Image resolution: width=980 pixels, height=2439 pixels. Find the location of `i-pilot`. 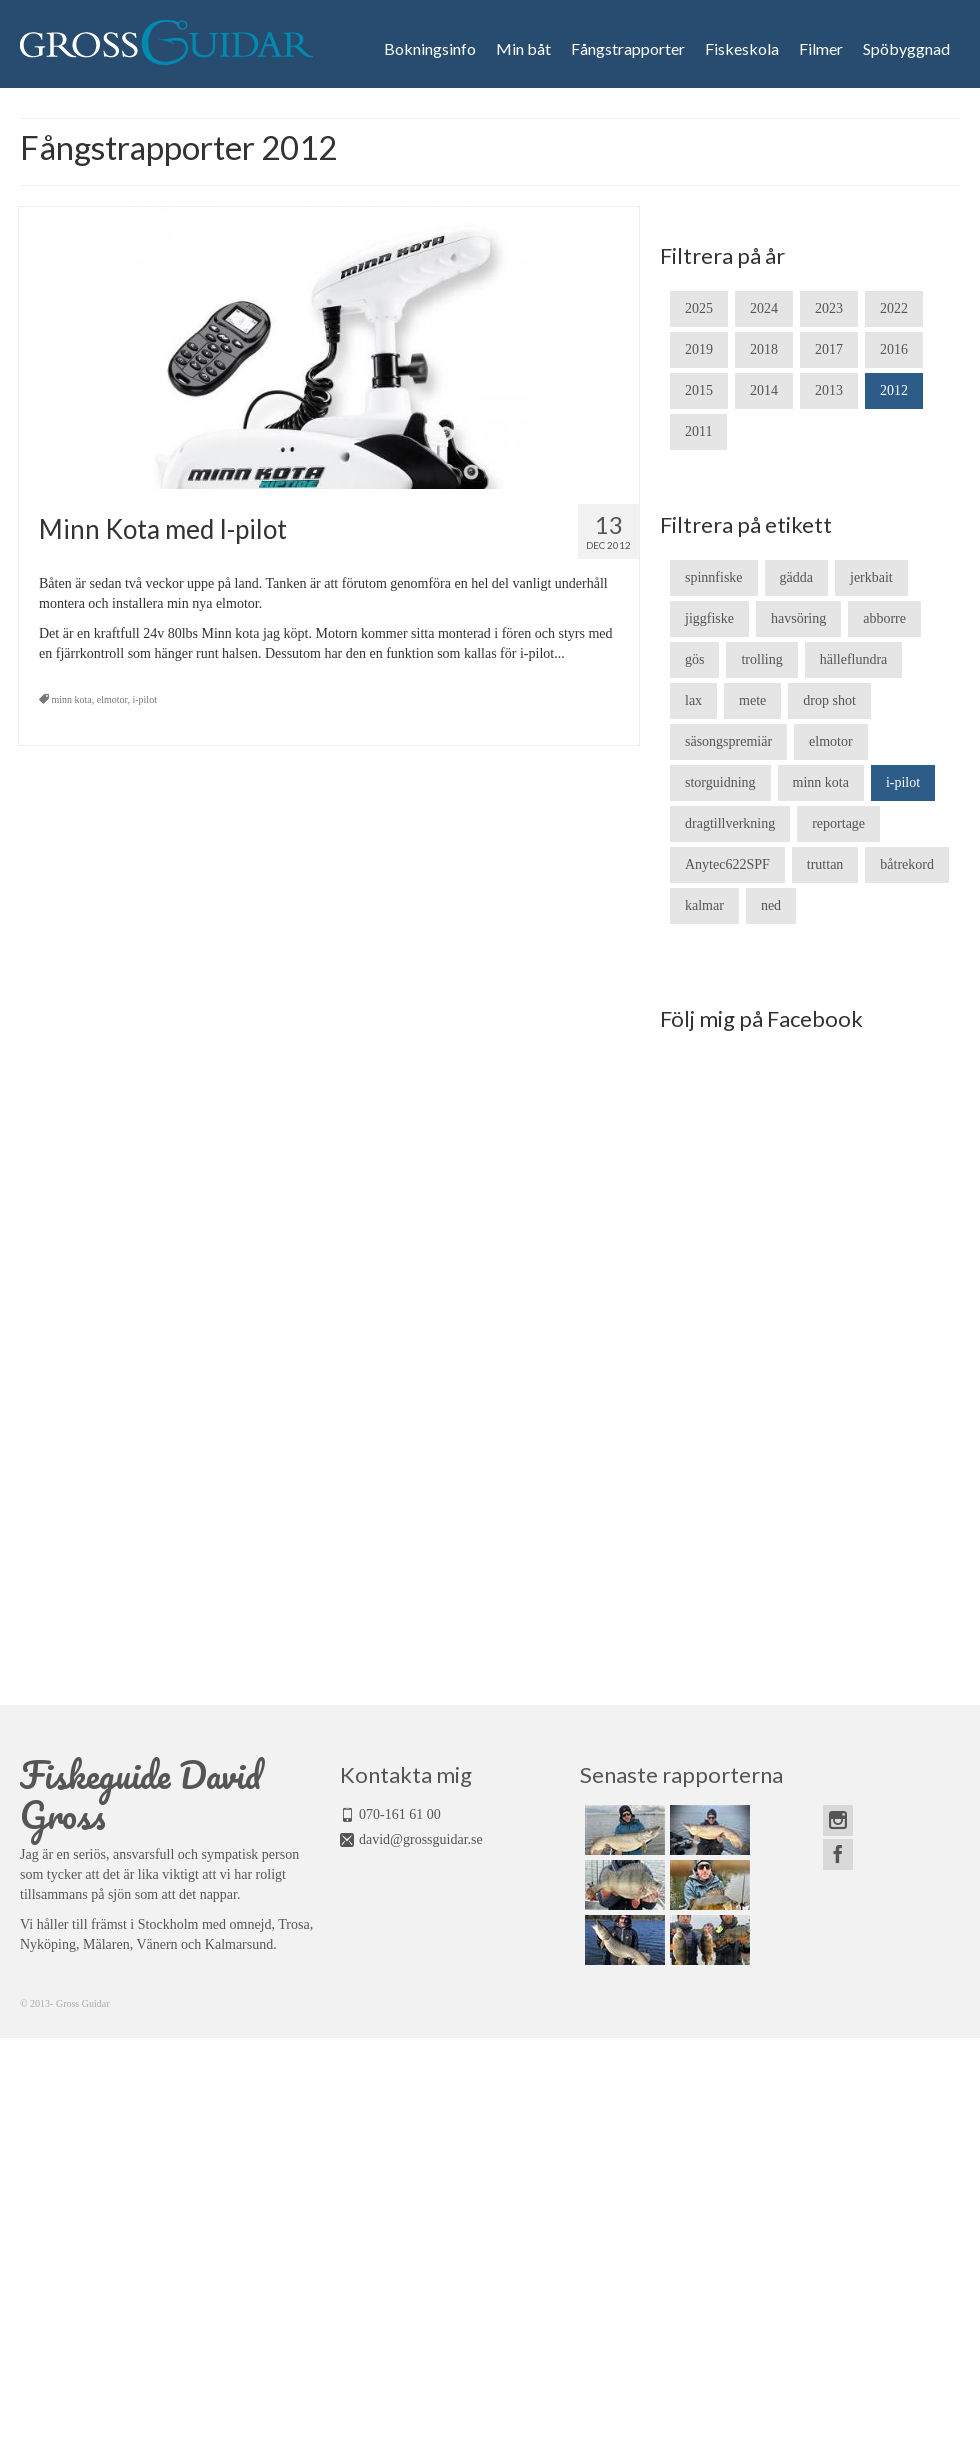

i-pilot is located at coordinates (144, 699).